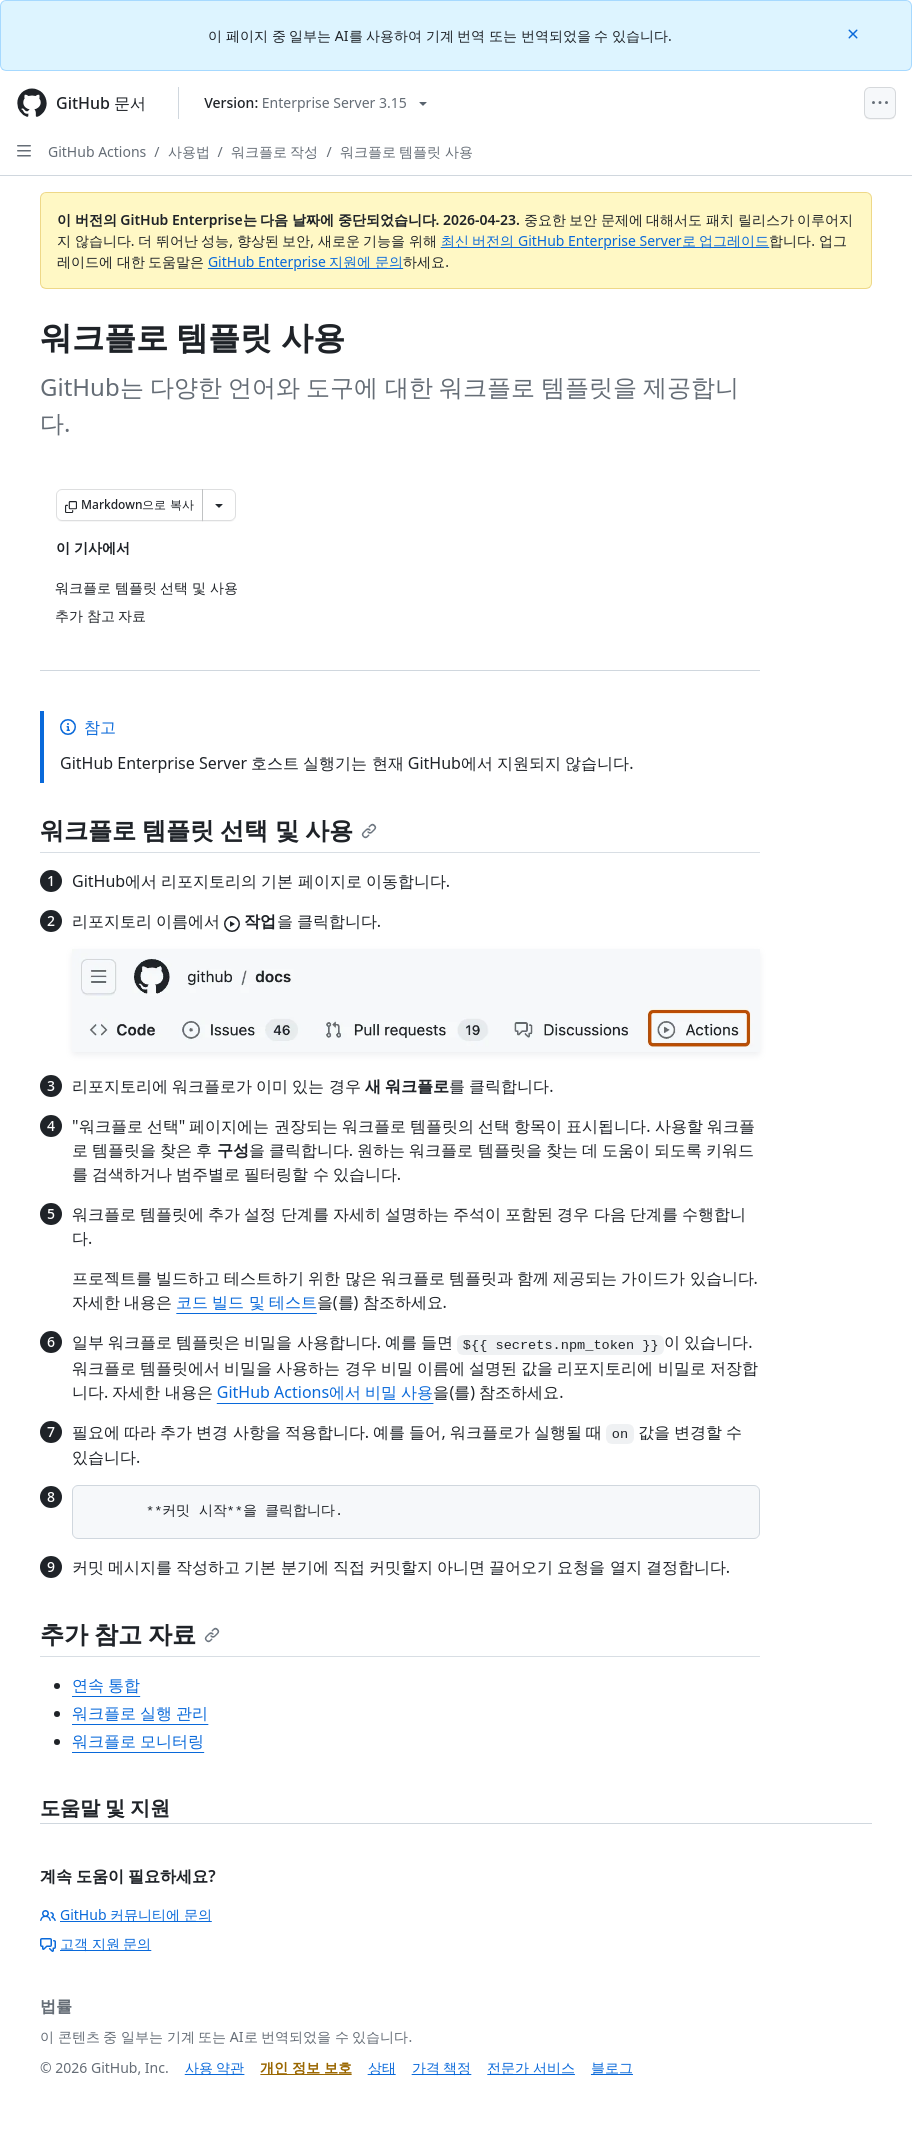 This screenshot has width=912, height=2142. What do you see at coordinates (219, 505) in the screenshot?
I see `[추가 Markdown 옵션]` at bounding box center [219, 505].